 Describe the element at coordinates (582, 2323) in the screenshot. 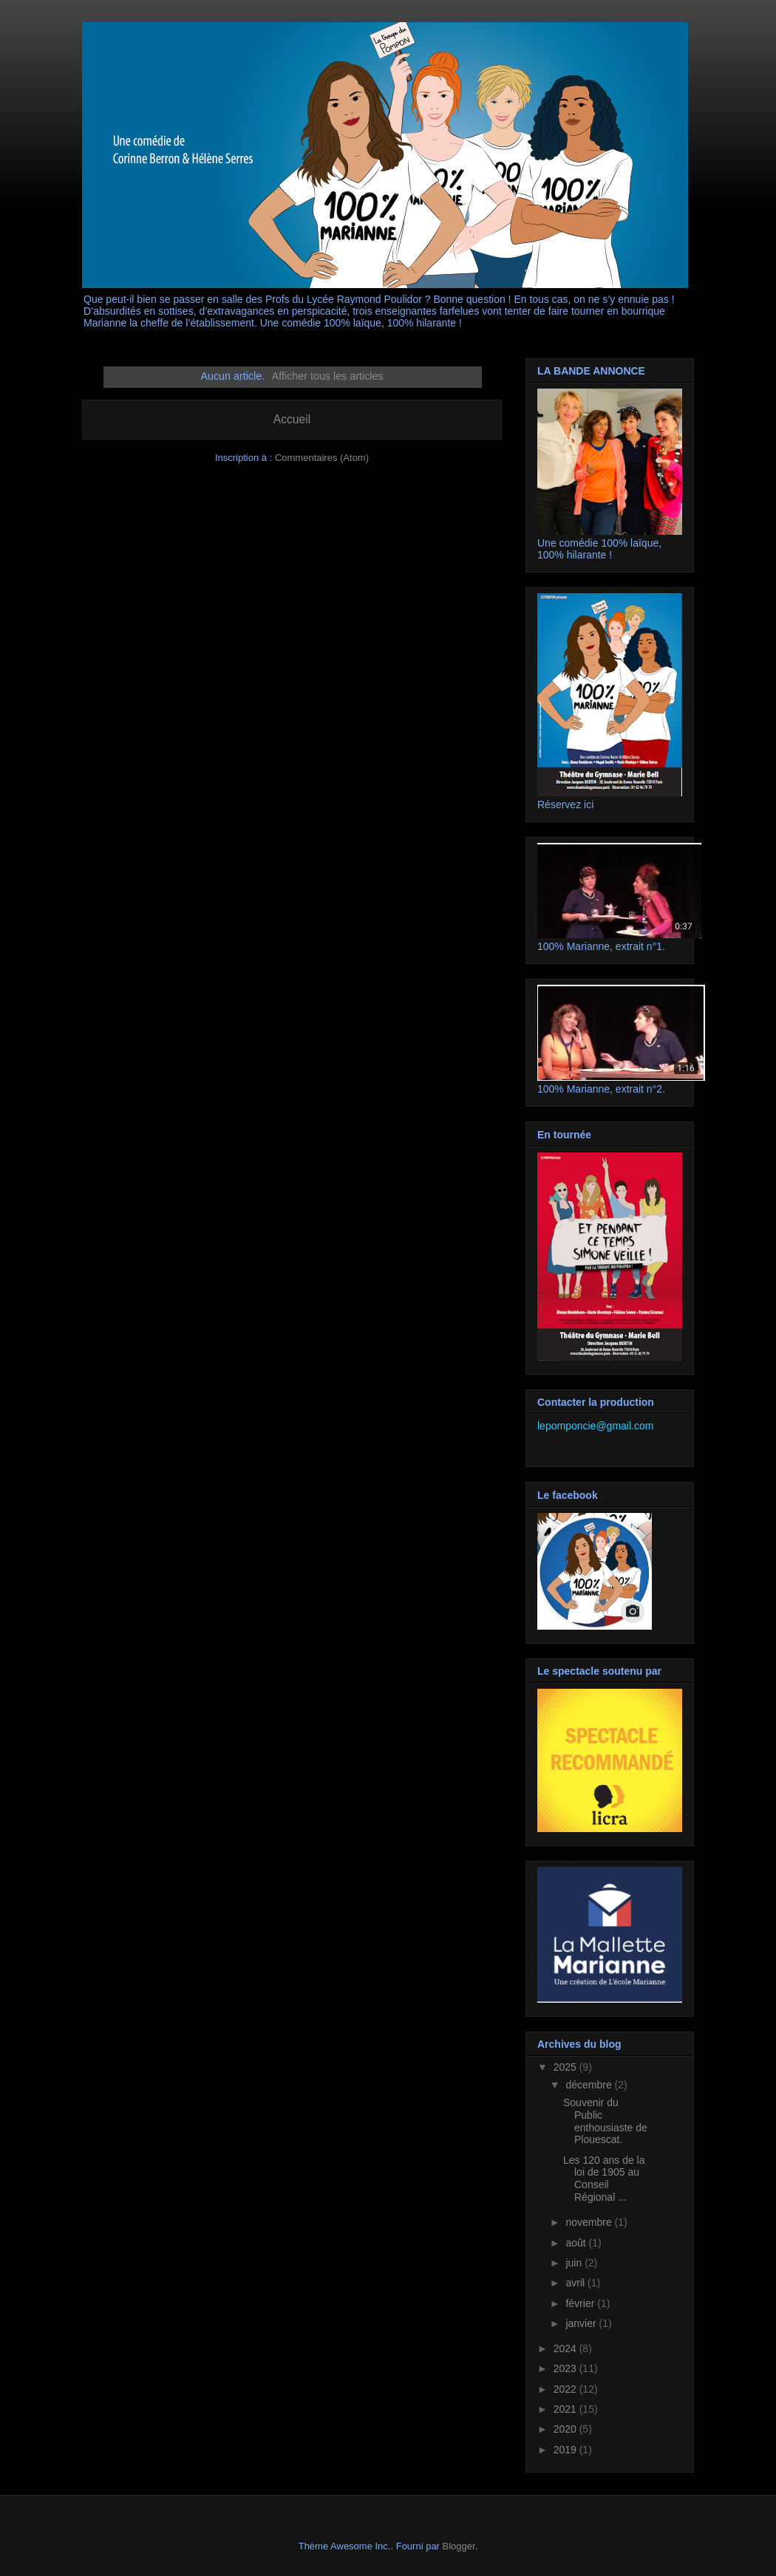

I see `janvier` at that location.